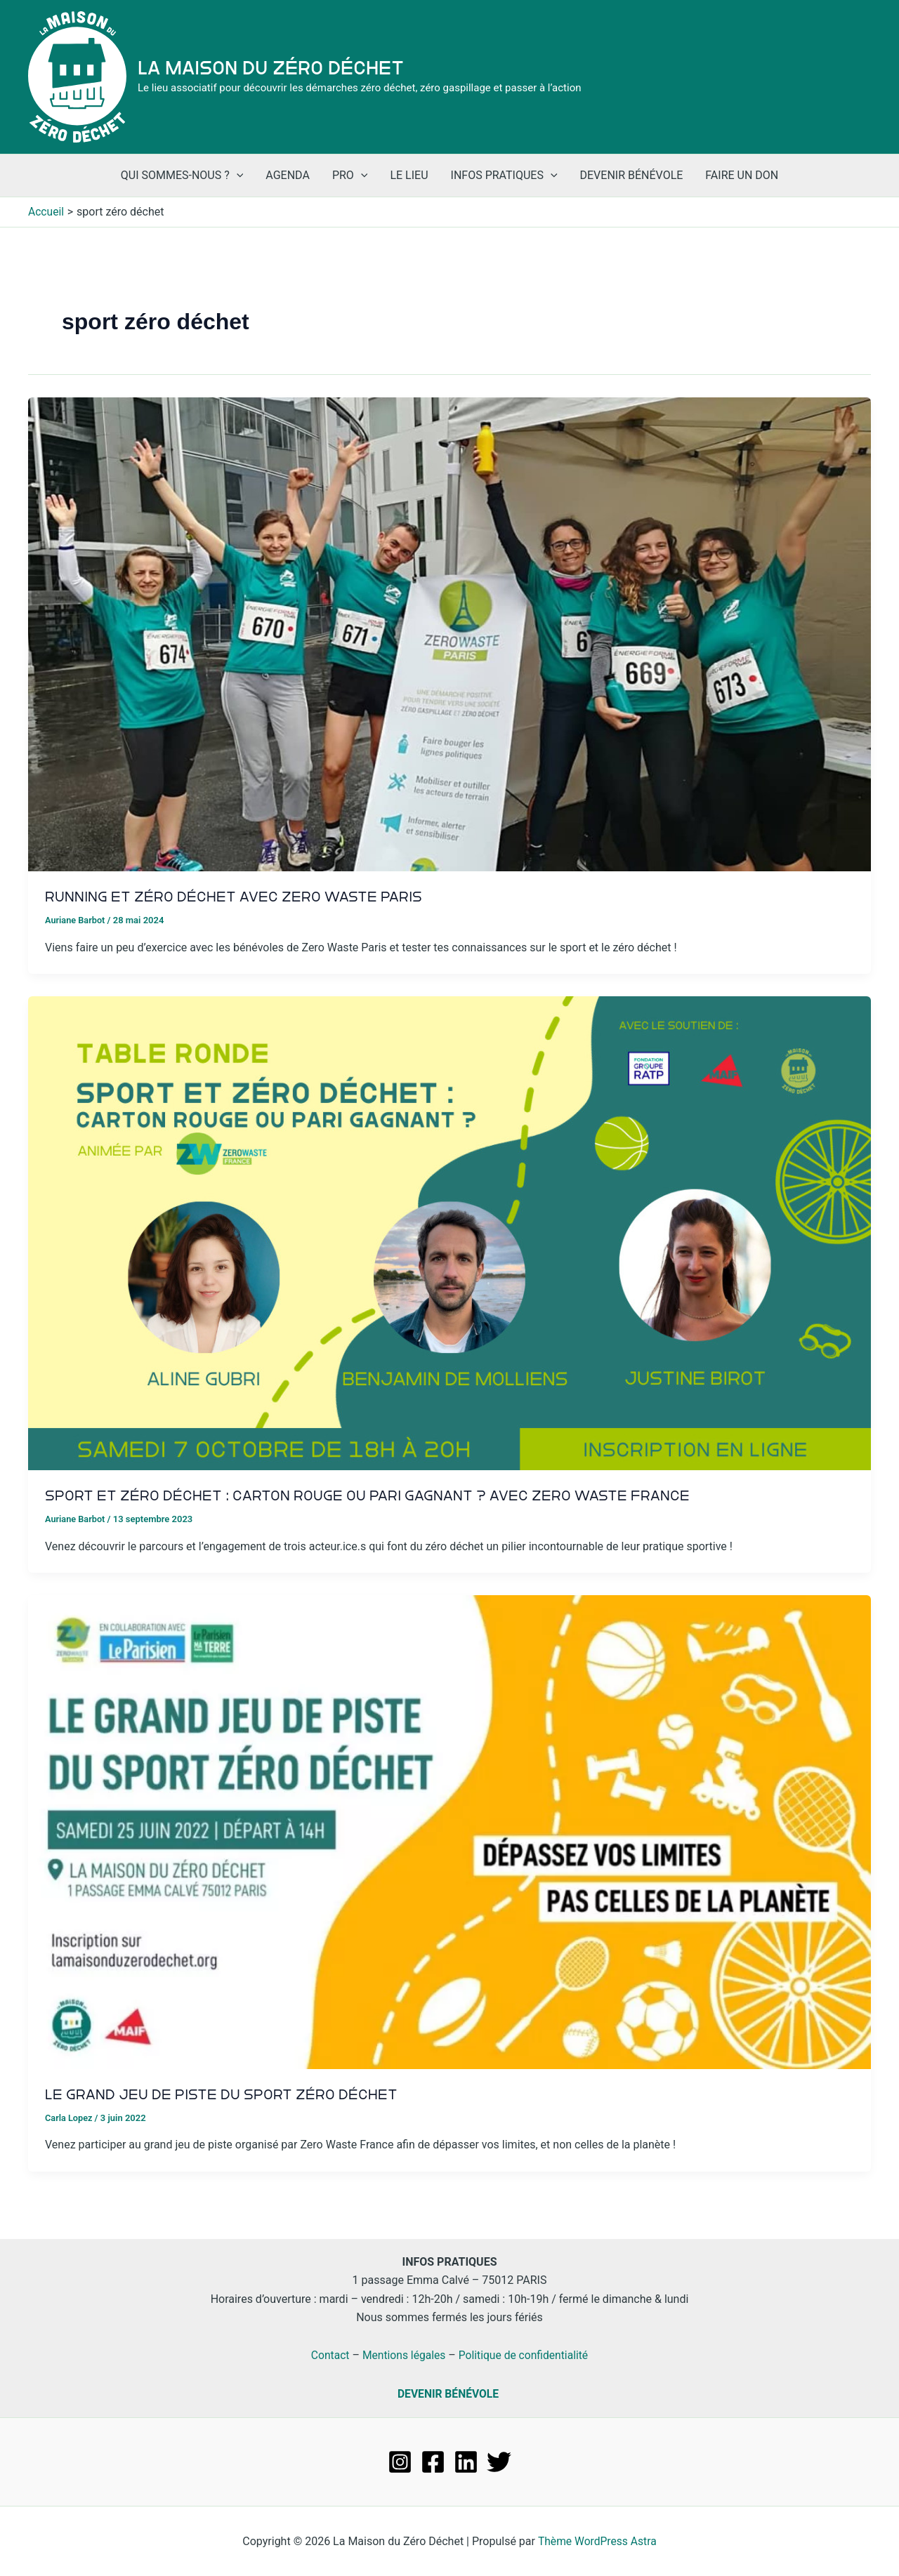  I want to click on [Linkedin], so click(466, 2461).